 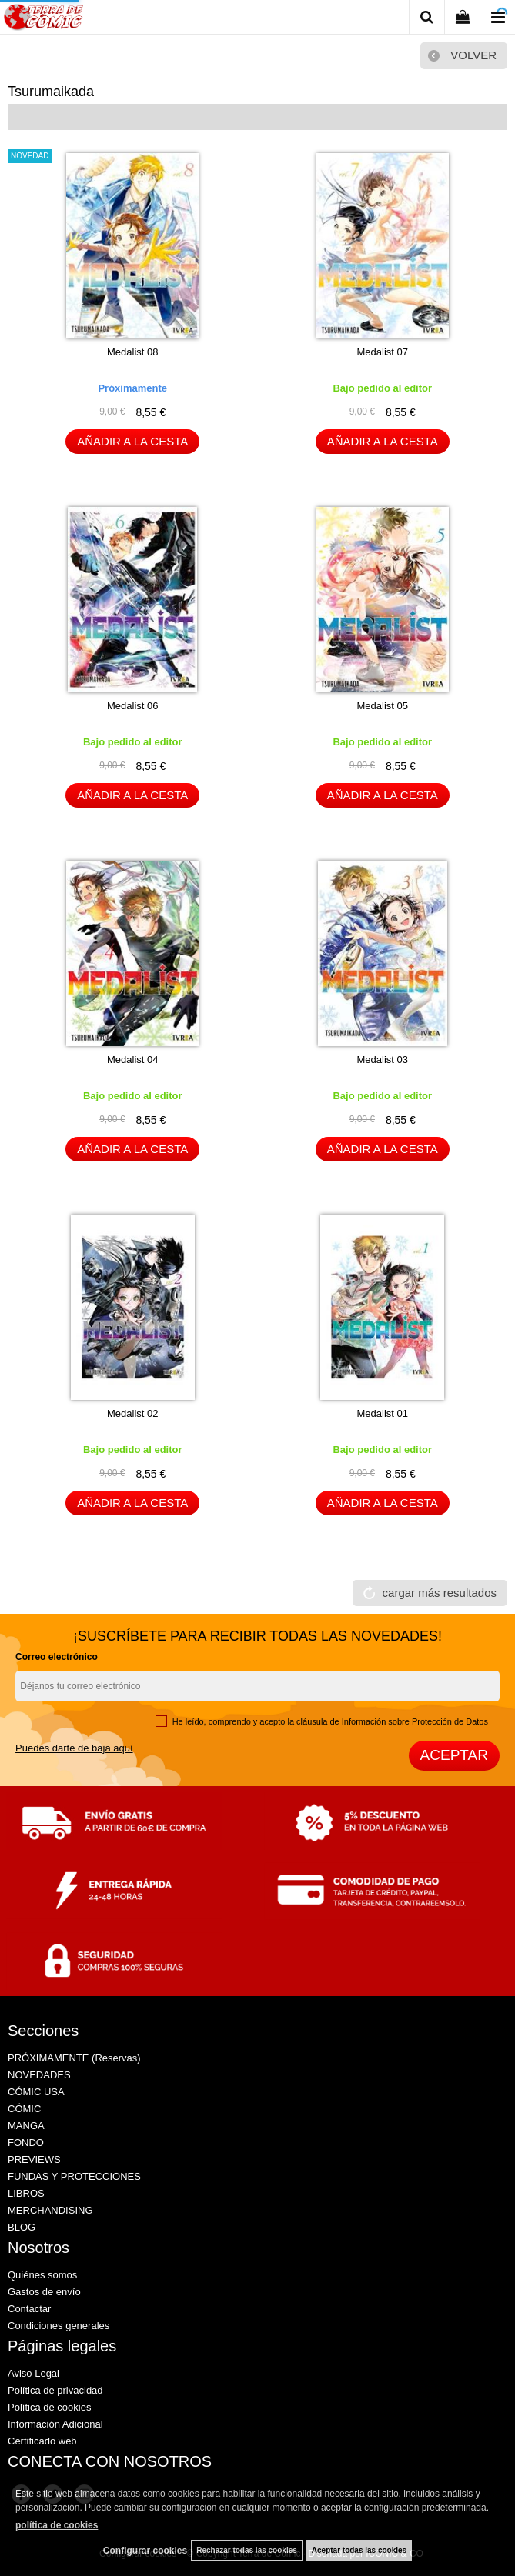 What do you see at coordinates (39, 2075) in the screenshot?
I see `NOVEDADES` at bounding box center [39, 2075].